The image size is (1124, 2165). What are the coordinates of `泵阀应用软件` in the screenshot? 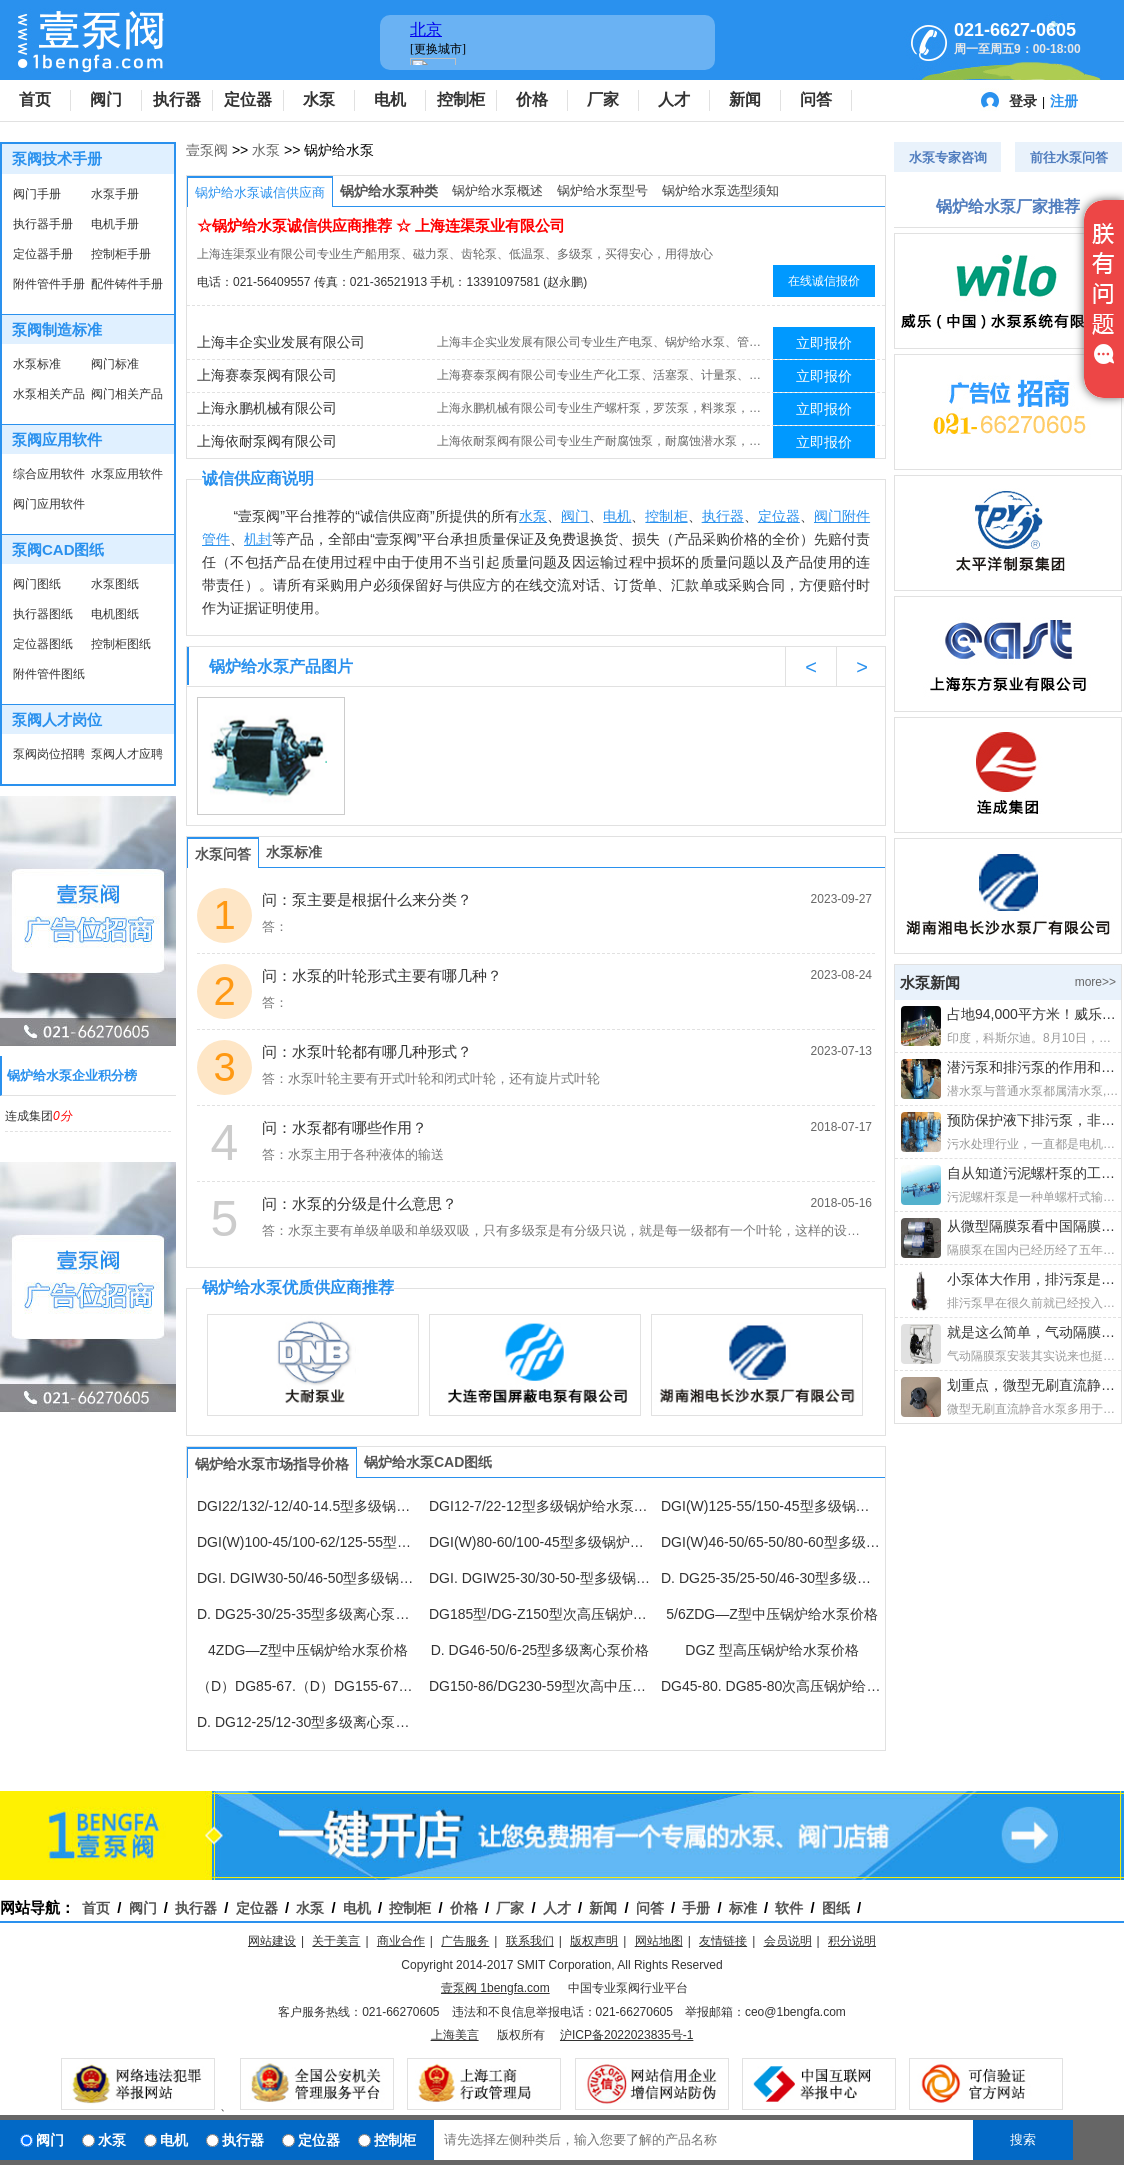 It's located at (57, 439).